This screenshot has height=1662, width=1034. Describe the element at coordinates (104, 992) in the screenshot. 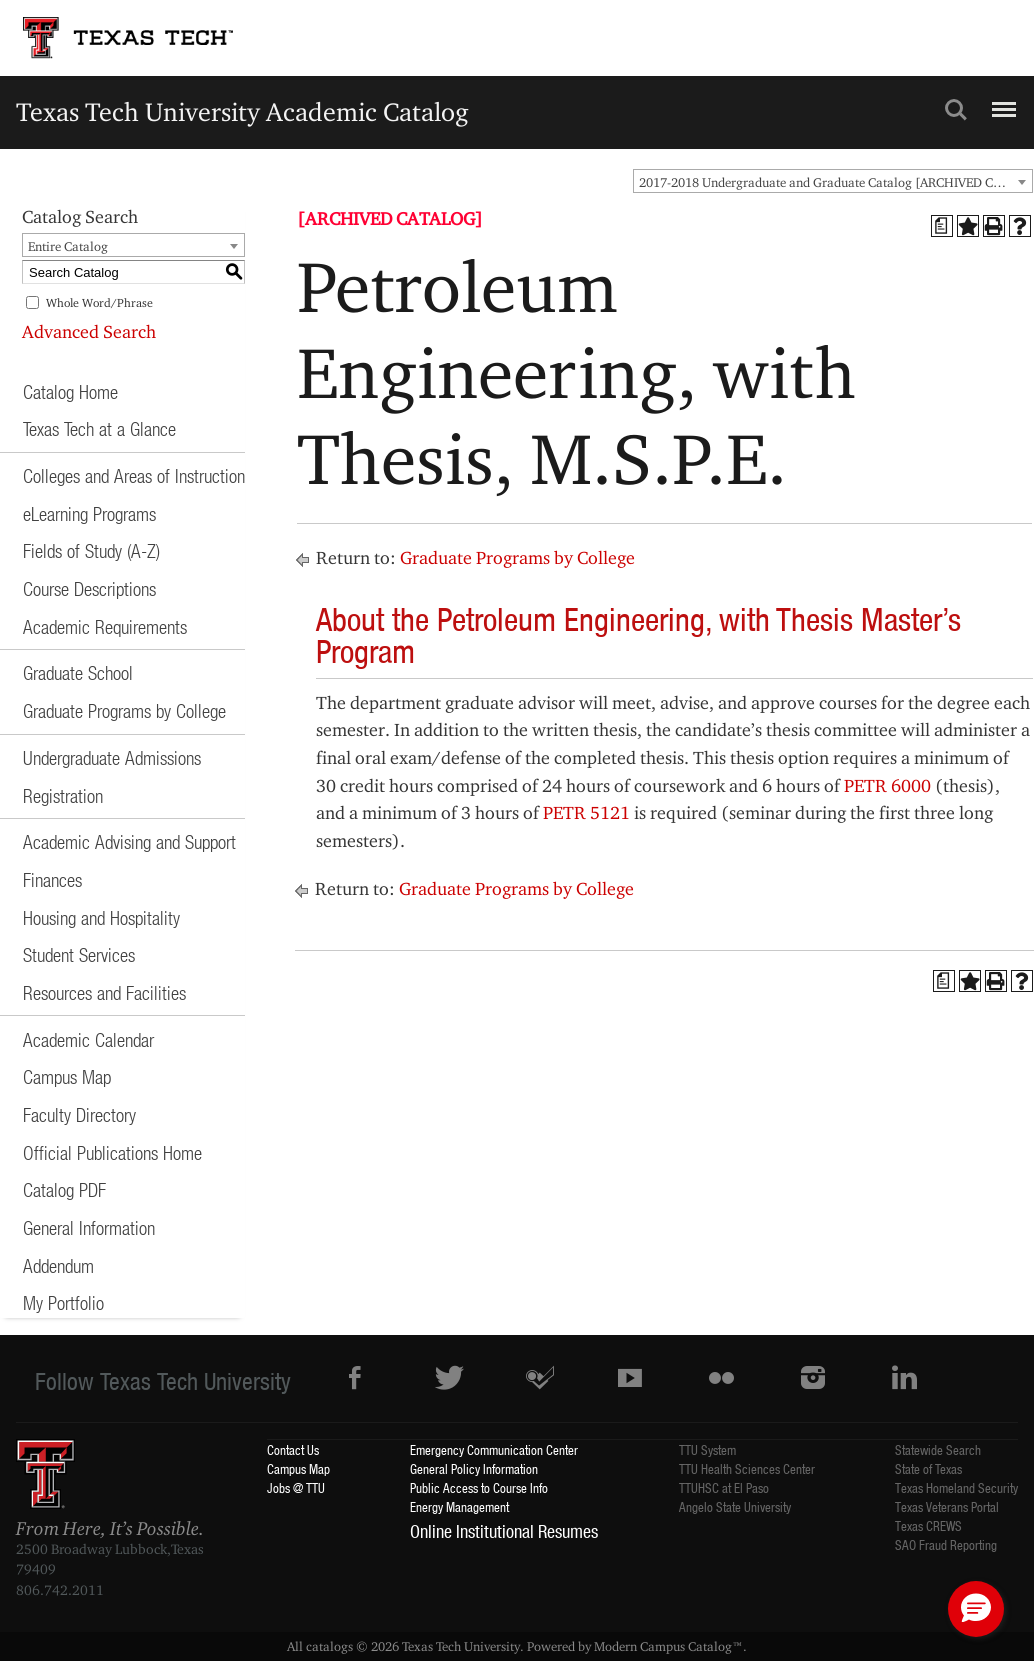

I see `Resources and Facilities` at that location.